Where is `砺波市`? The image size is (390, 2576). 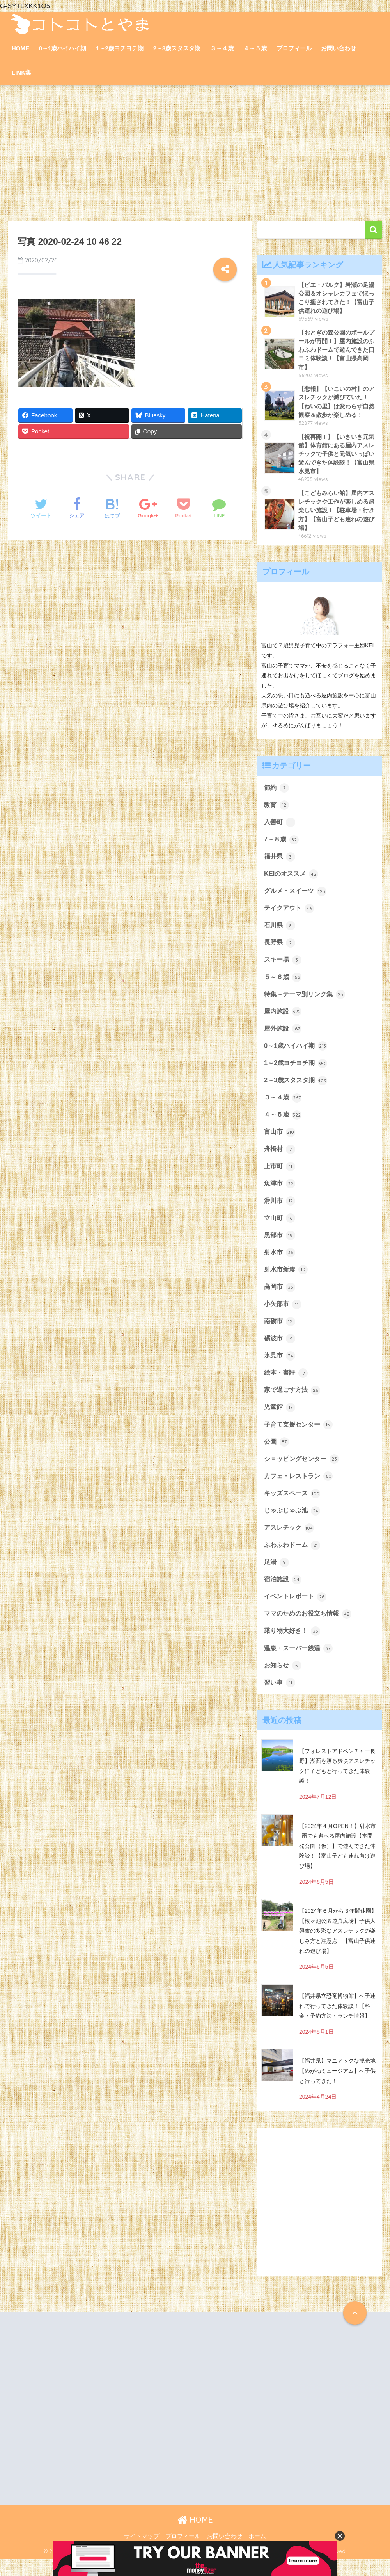 砺波市 is located at coordinates (280, 1350).